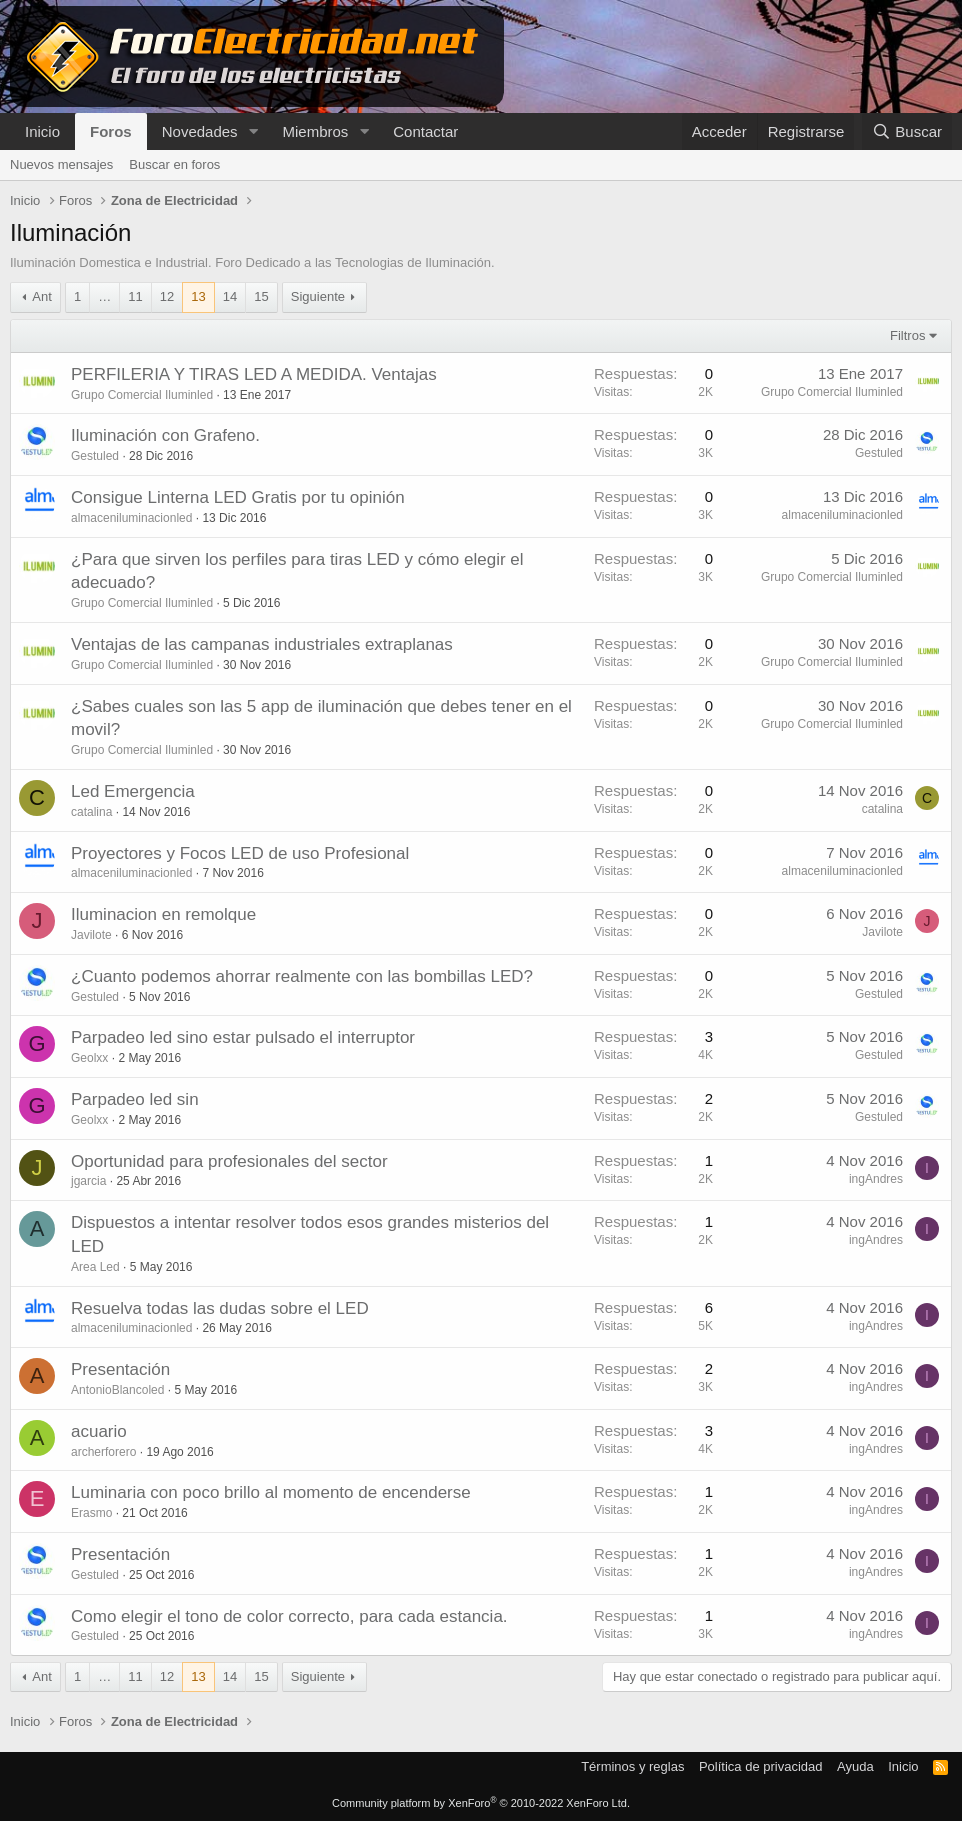  What do you see at coordinates (876, 1179) in the screenshot?
I see `ingAndres` at bounding box center [876, 1179].